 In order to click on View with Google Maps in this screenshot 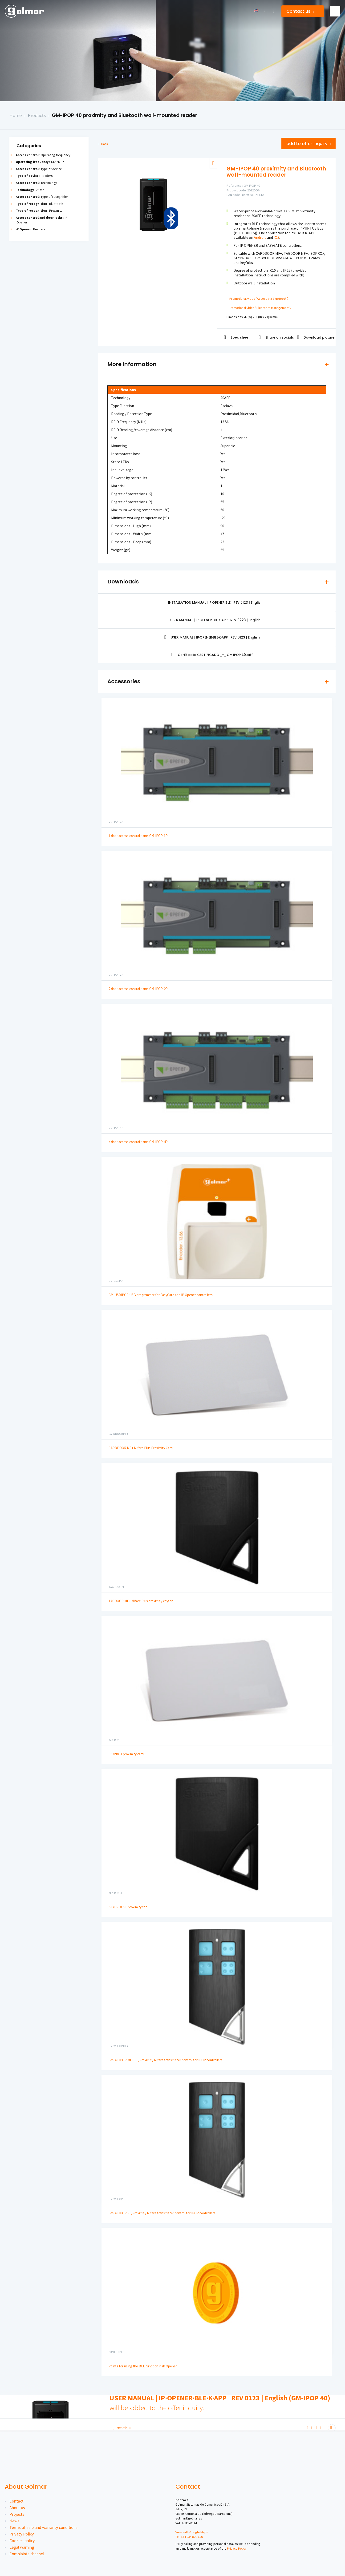, I will do `click(191, 2532)`.